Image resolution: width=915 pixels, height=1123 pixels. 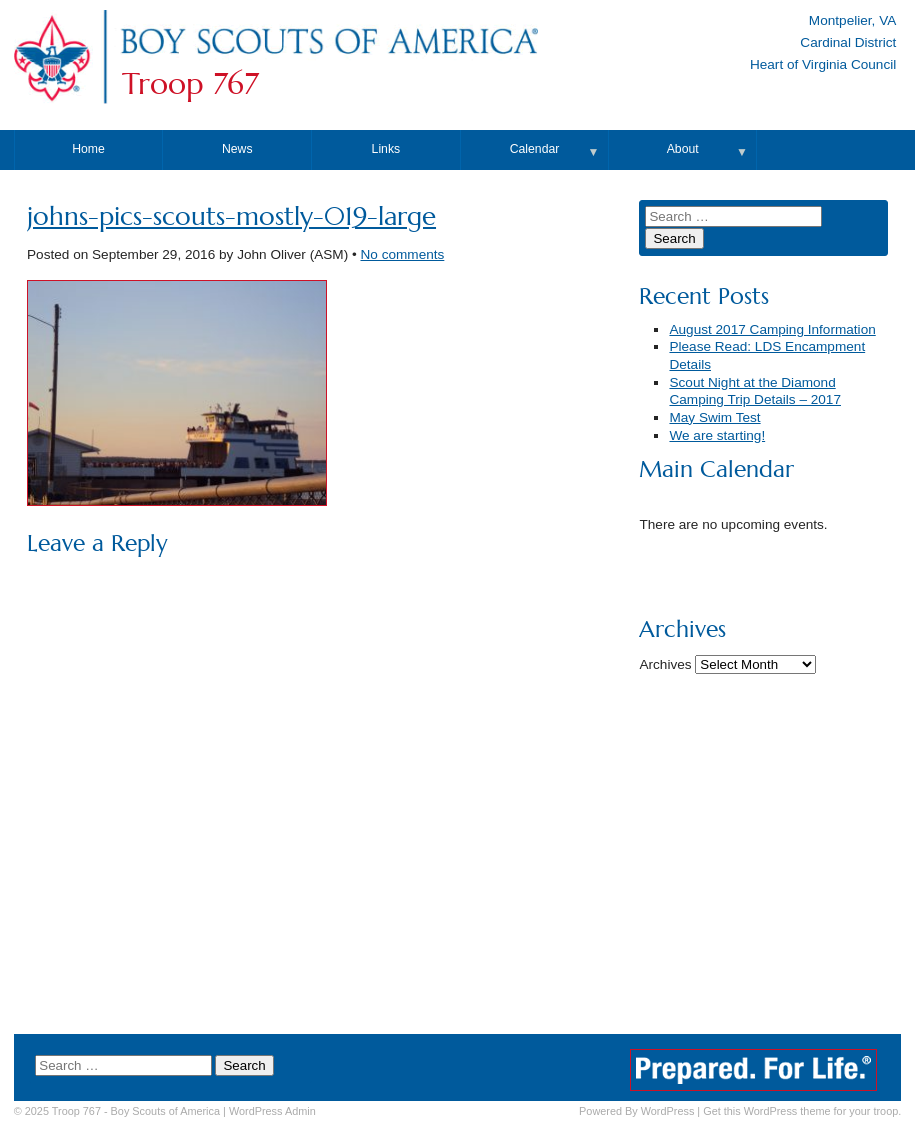 I want to click on News, so click(x=237, y=149).